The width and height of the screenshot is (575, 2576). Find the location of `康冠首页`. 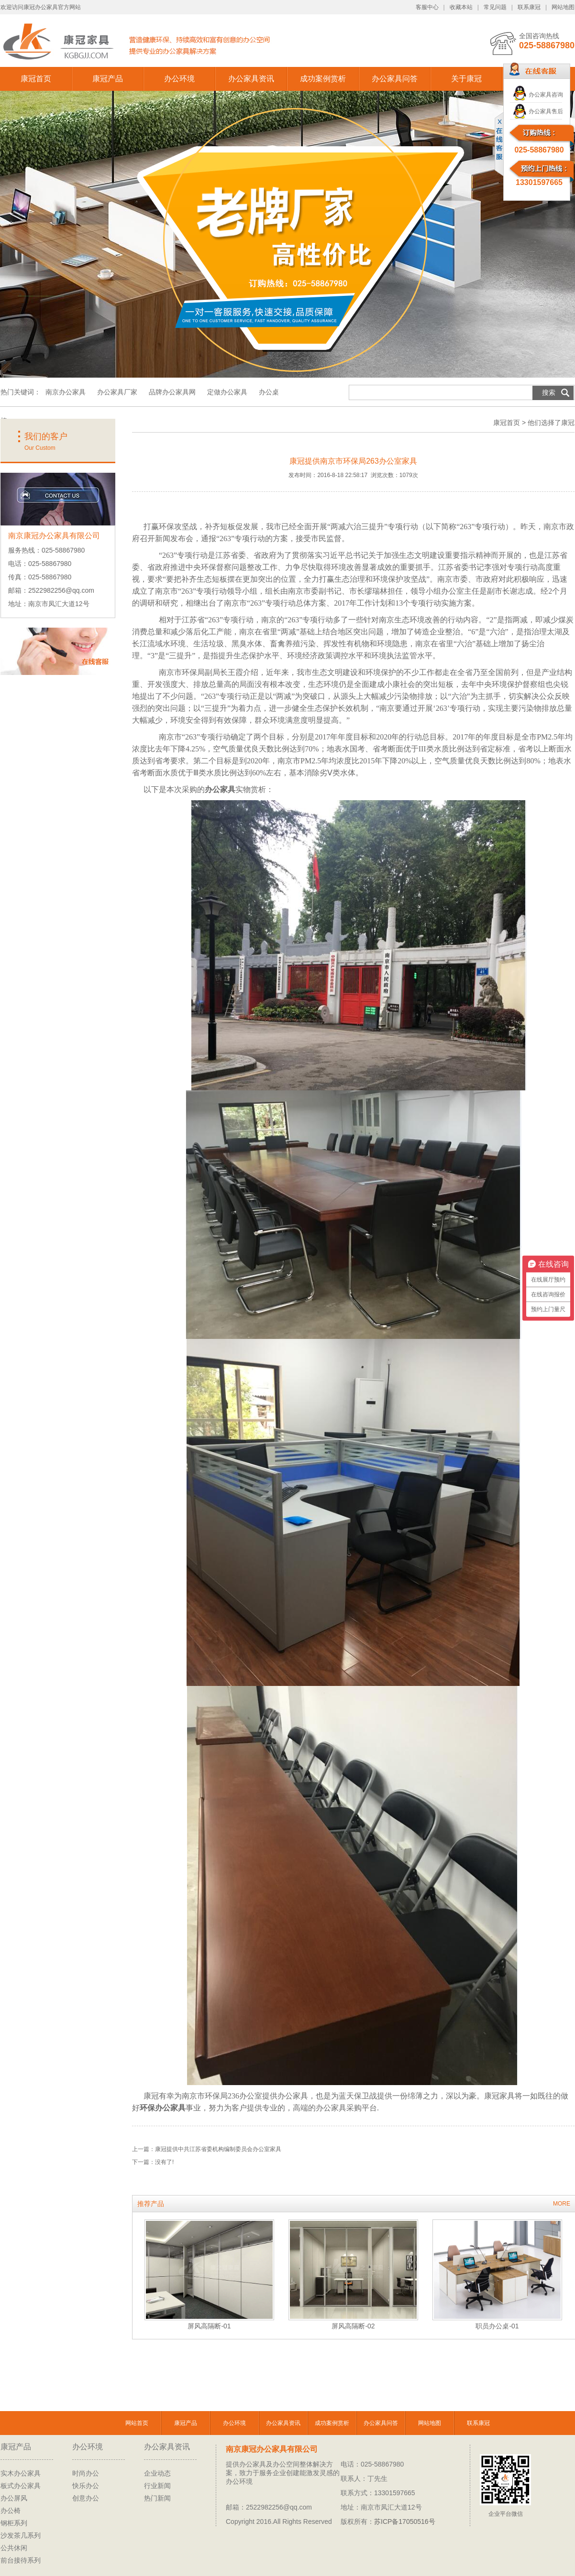

康冠首页 is located at coordinates (36, 79).